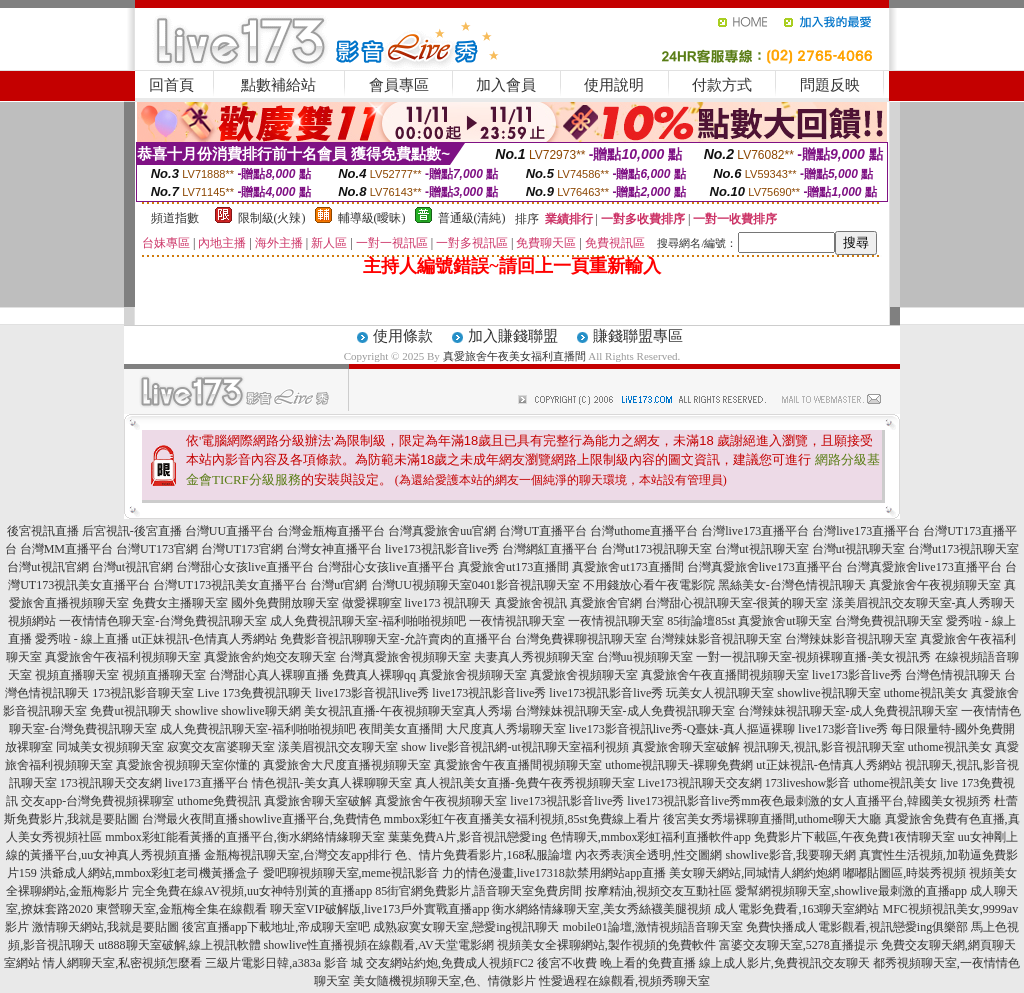 The width and height of the screenshot is (1024, 993). I want to click on 免費真人裸聊qq, so click(374, 675).